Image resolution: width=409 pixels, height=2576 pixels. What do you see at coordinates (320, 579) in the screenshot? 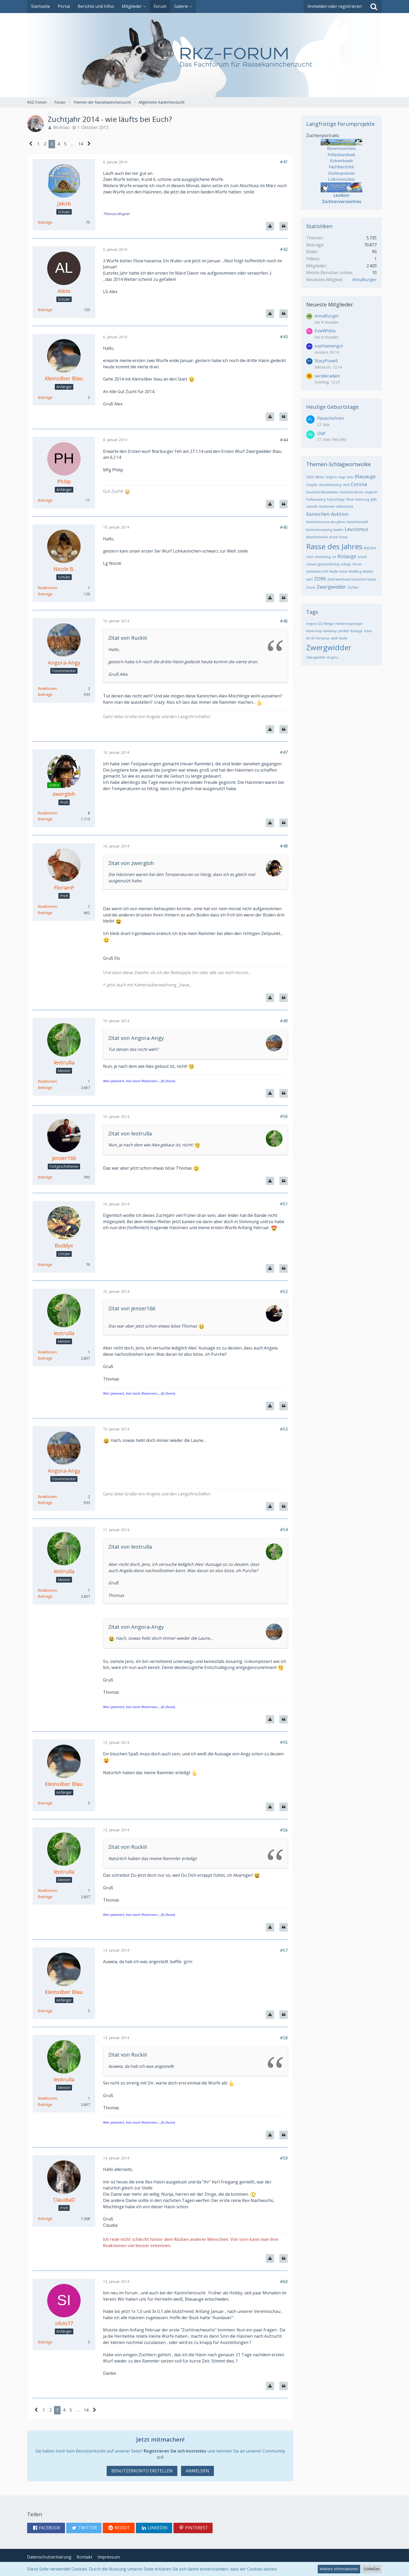
I see `ZDRK` at bounding box center [320, 579].